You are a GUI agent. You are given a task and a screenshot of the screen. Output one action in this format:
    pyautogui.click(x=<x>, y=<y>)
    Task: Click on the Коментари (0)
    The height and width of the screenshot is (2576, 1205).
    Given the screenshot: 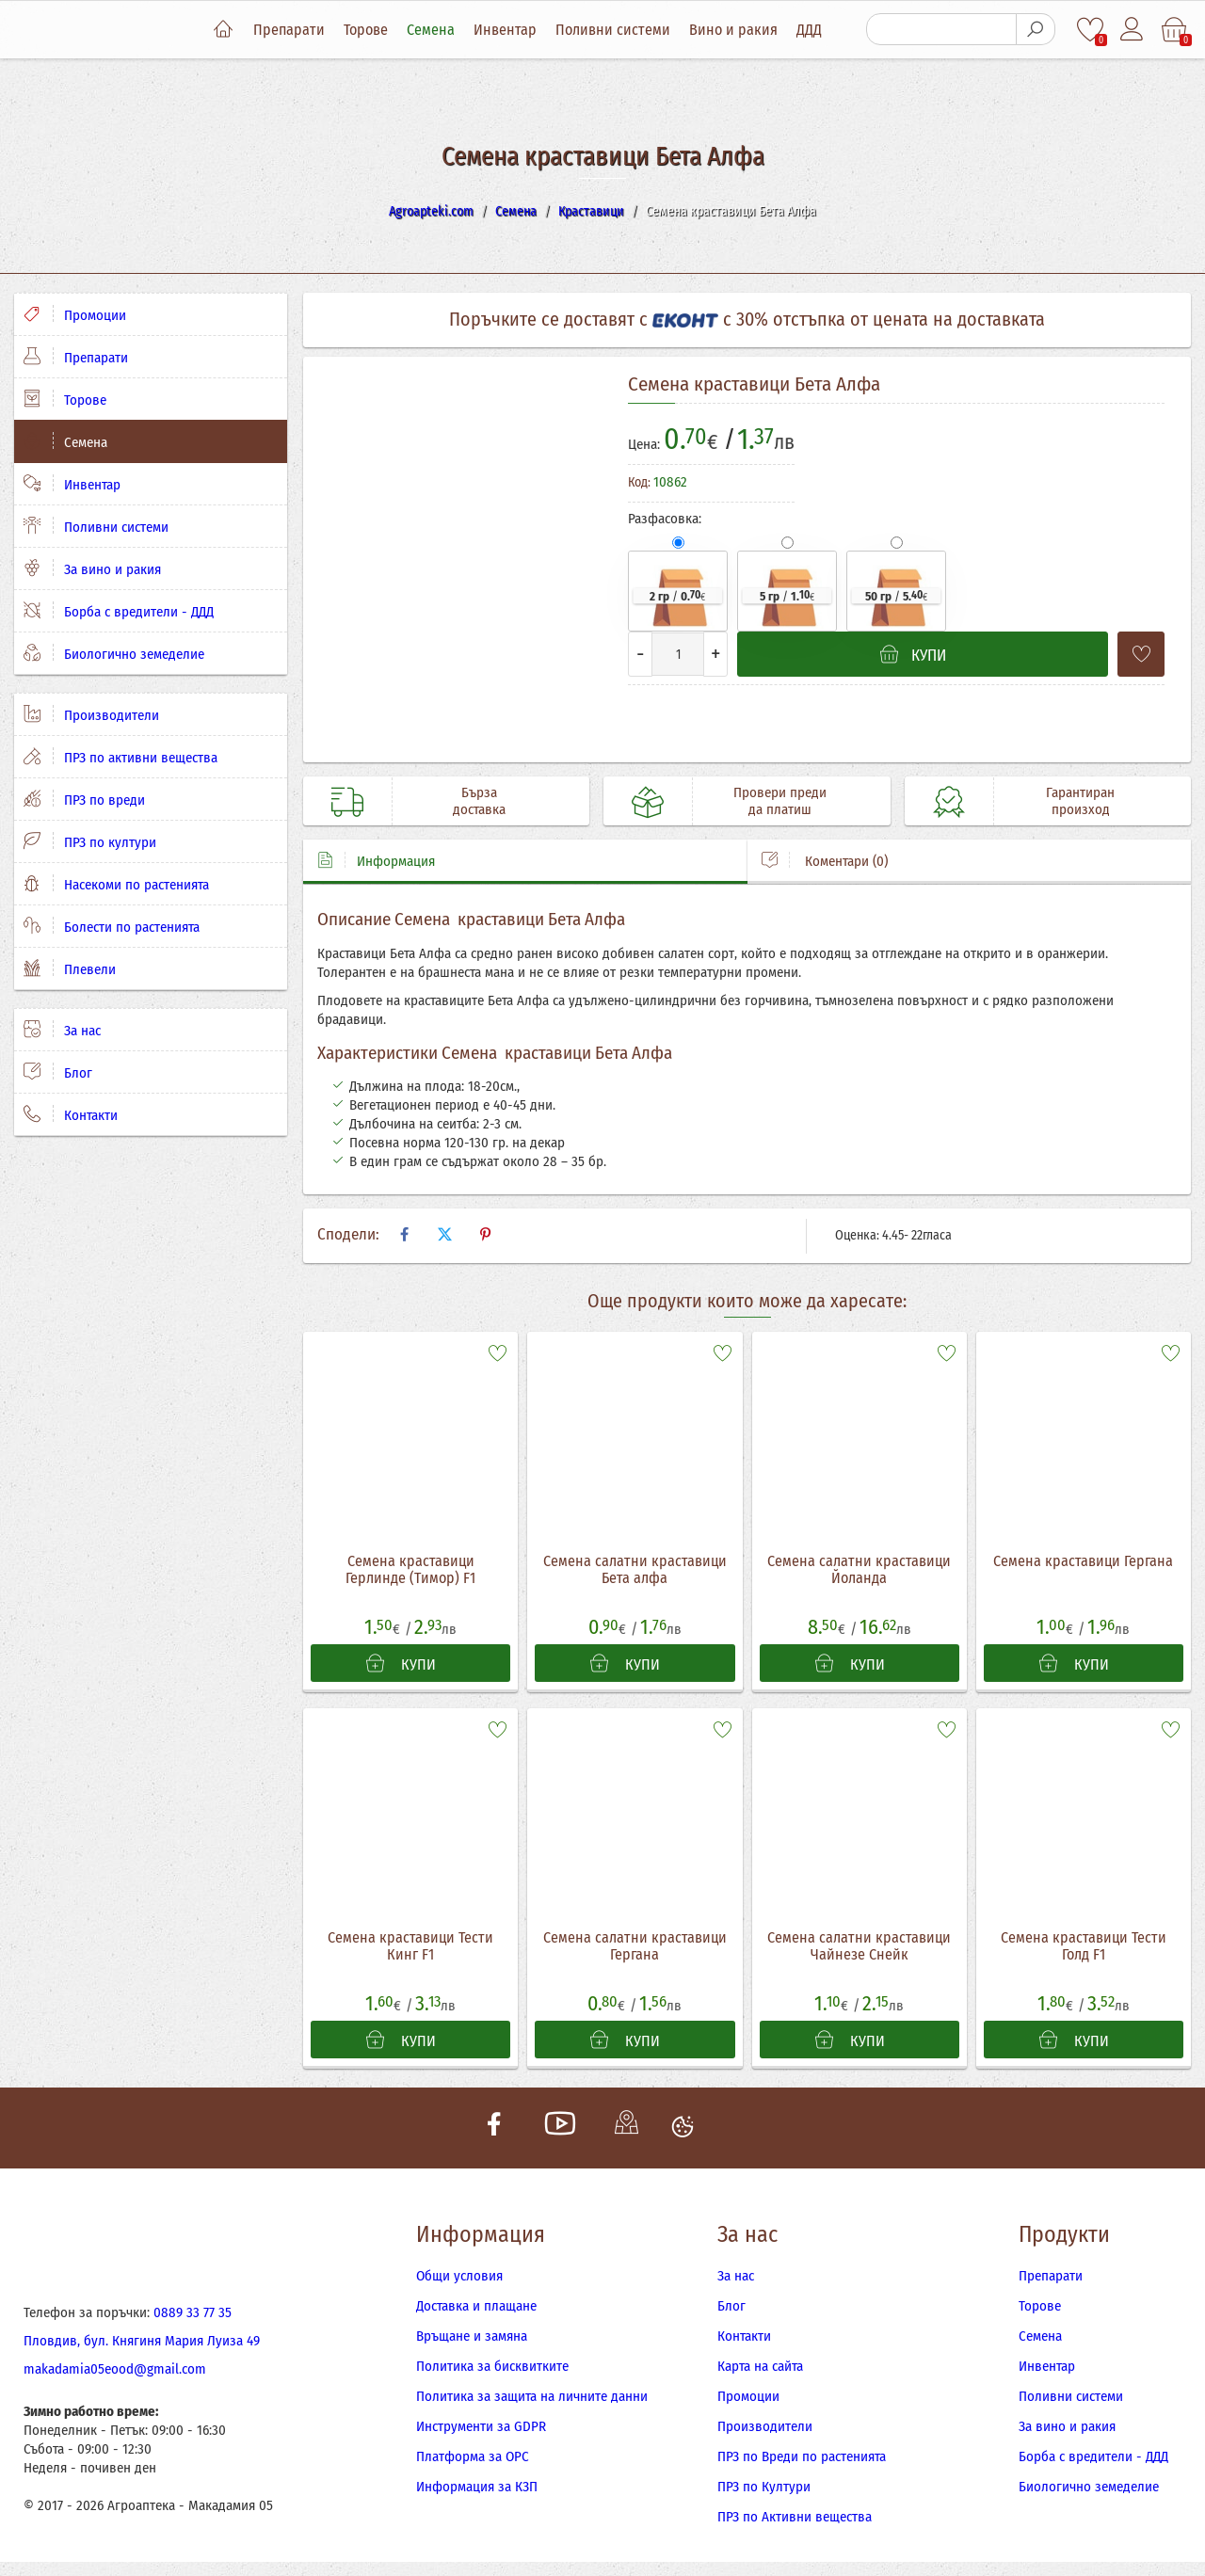 What is the action you would take?
    pyautogui.click(x=825, y=861)
    